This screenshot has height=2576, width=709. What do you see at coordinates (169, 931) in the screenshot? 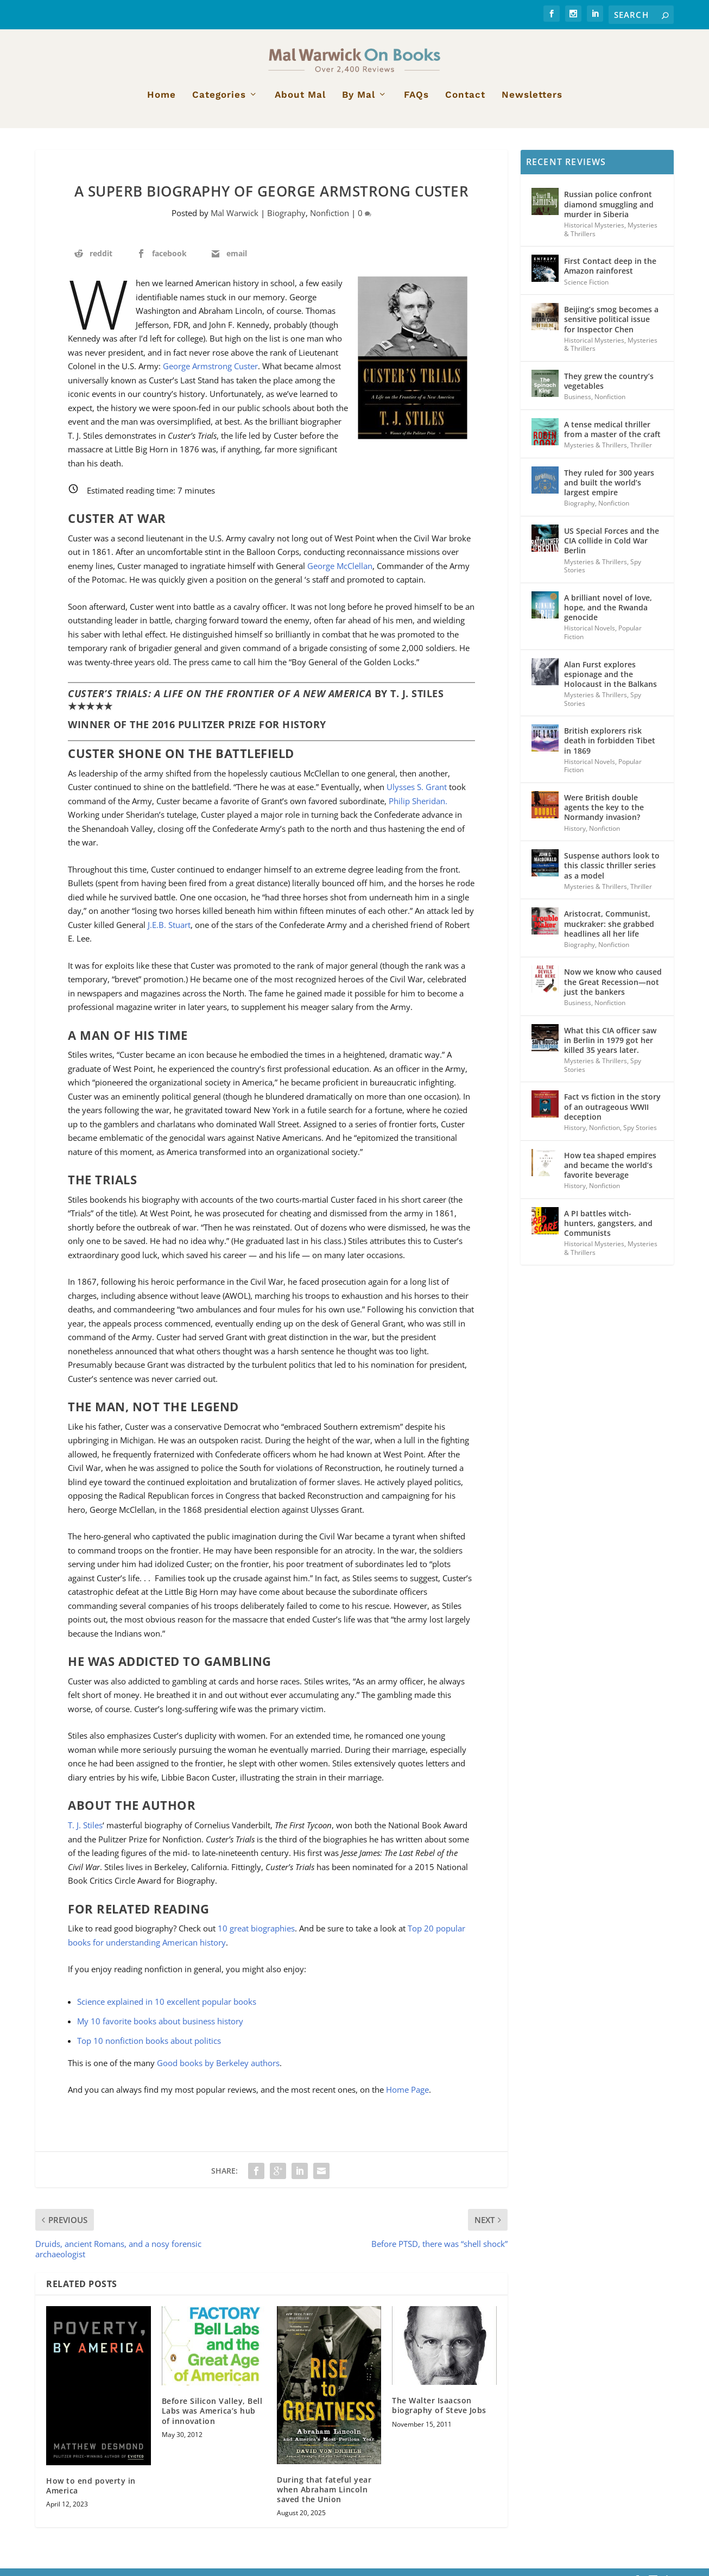
I see `J.E.B. Stuart` at bounding box center [169, 931].